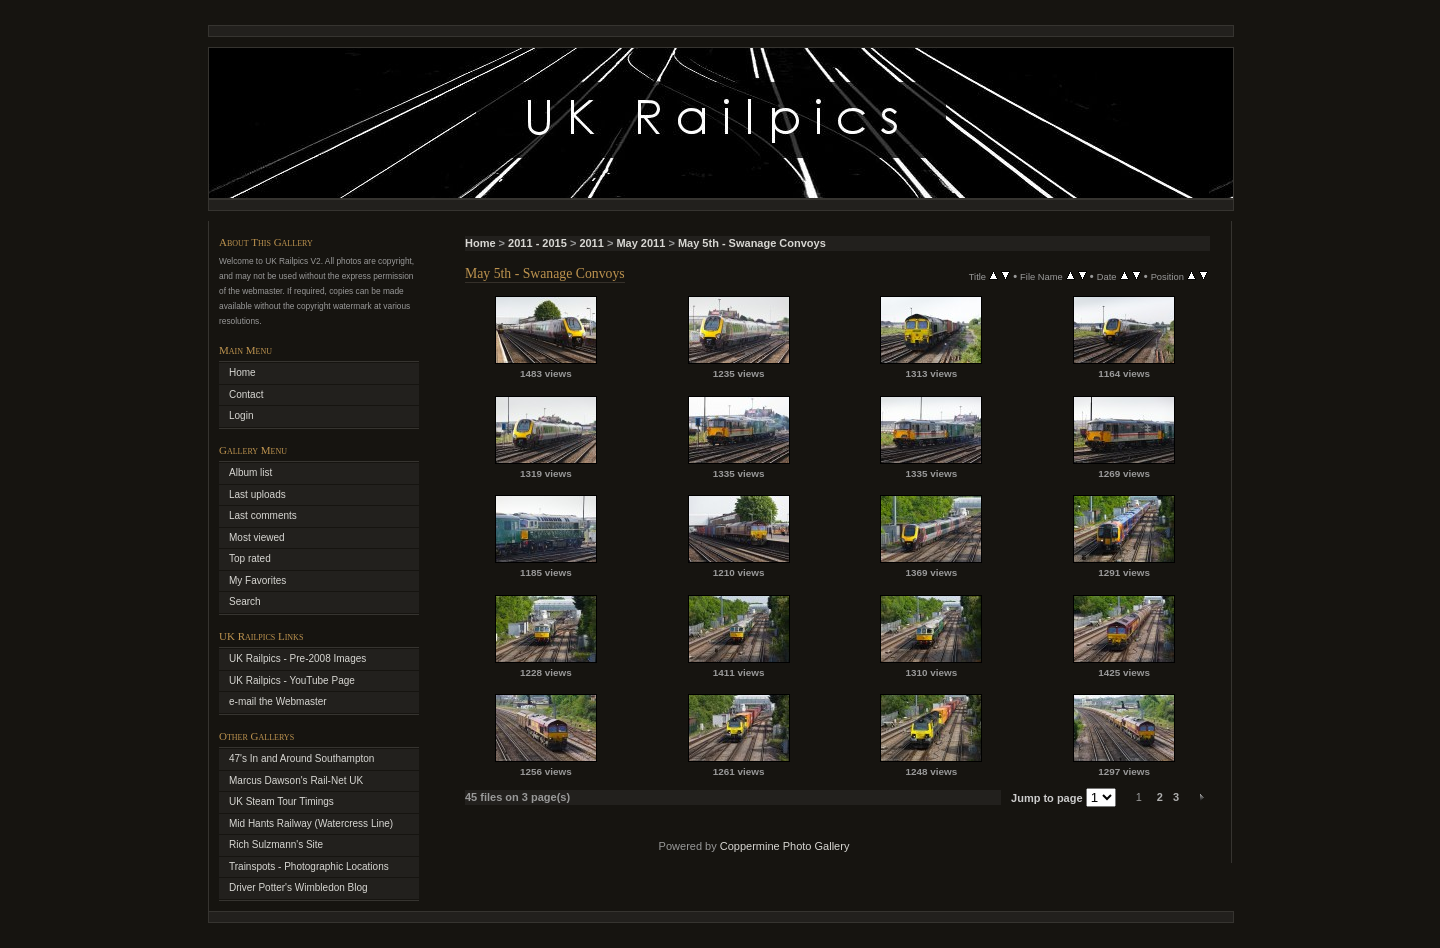  What do you see at coordinates (276, 844) in the screenshot?
I see `Rich Sulzmann's Site` at bounding box center [276, 844].